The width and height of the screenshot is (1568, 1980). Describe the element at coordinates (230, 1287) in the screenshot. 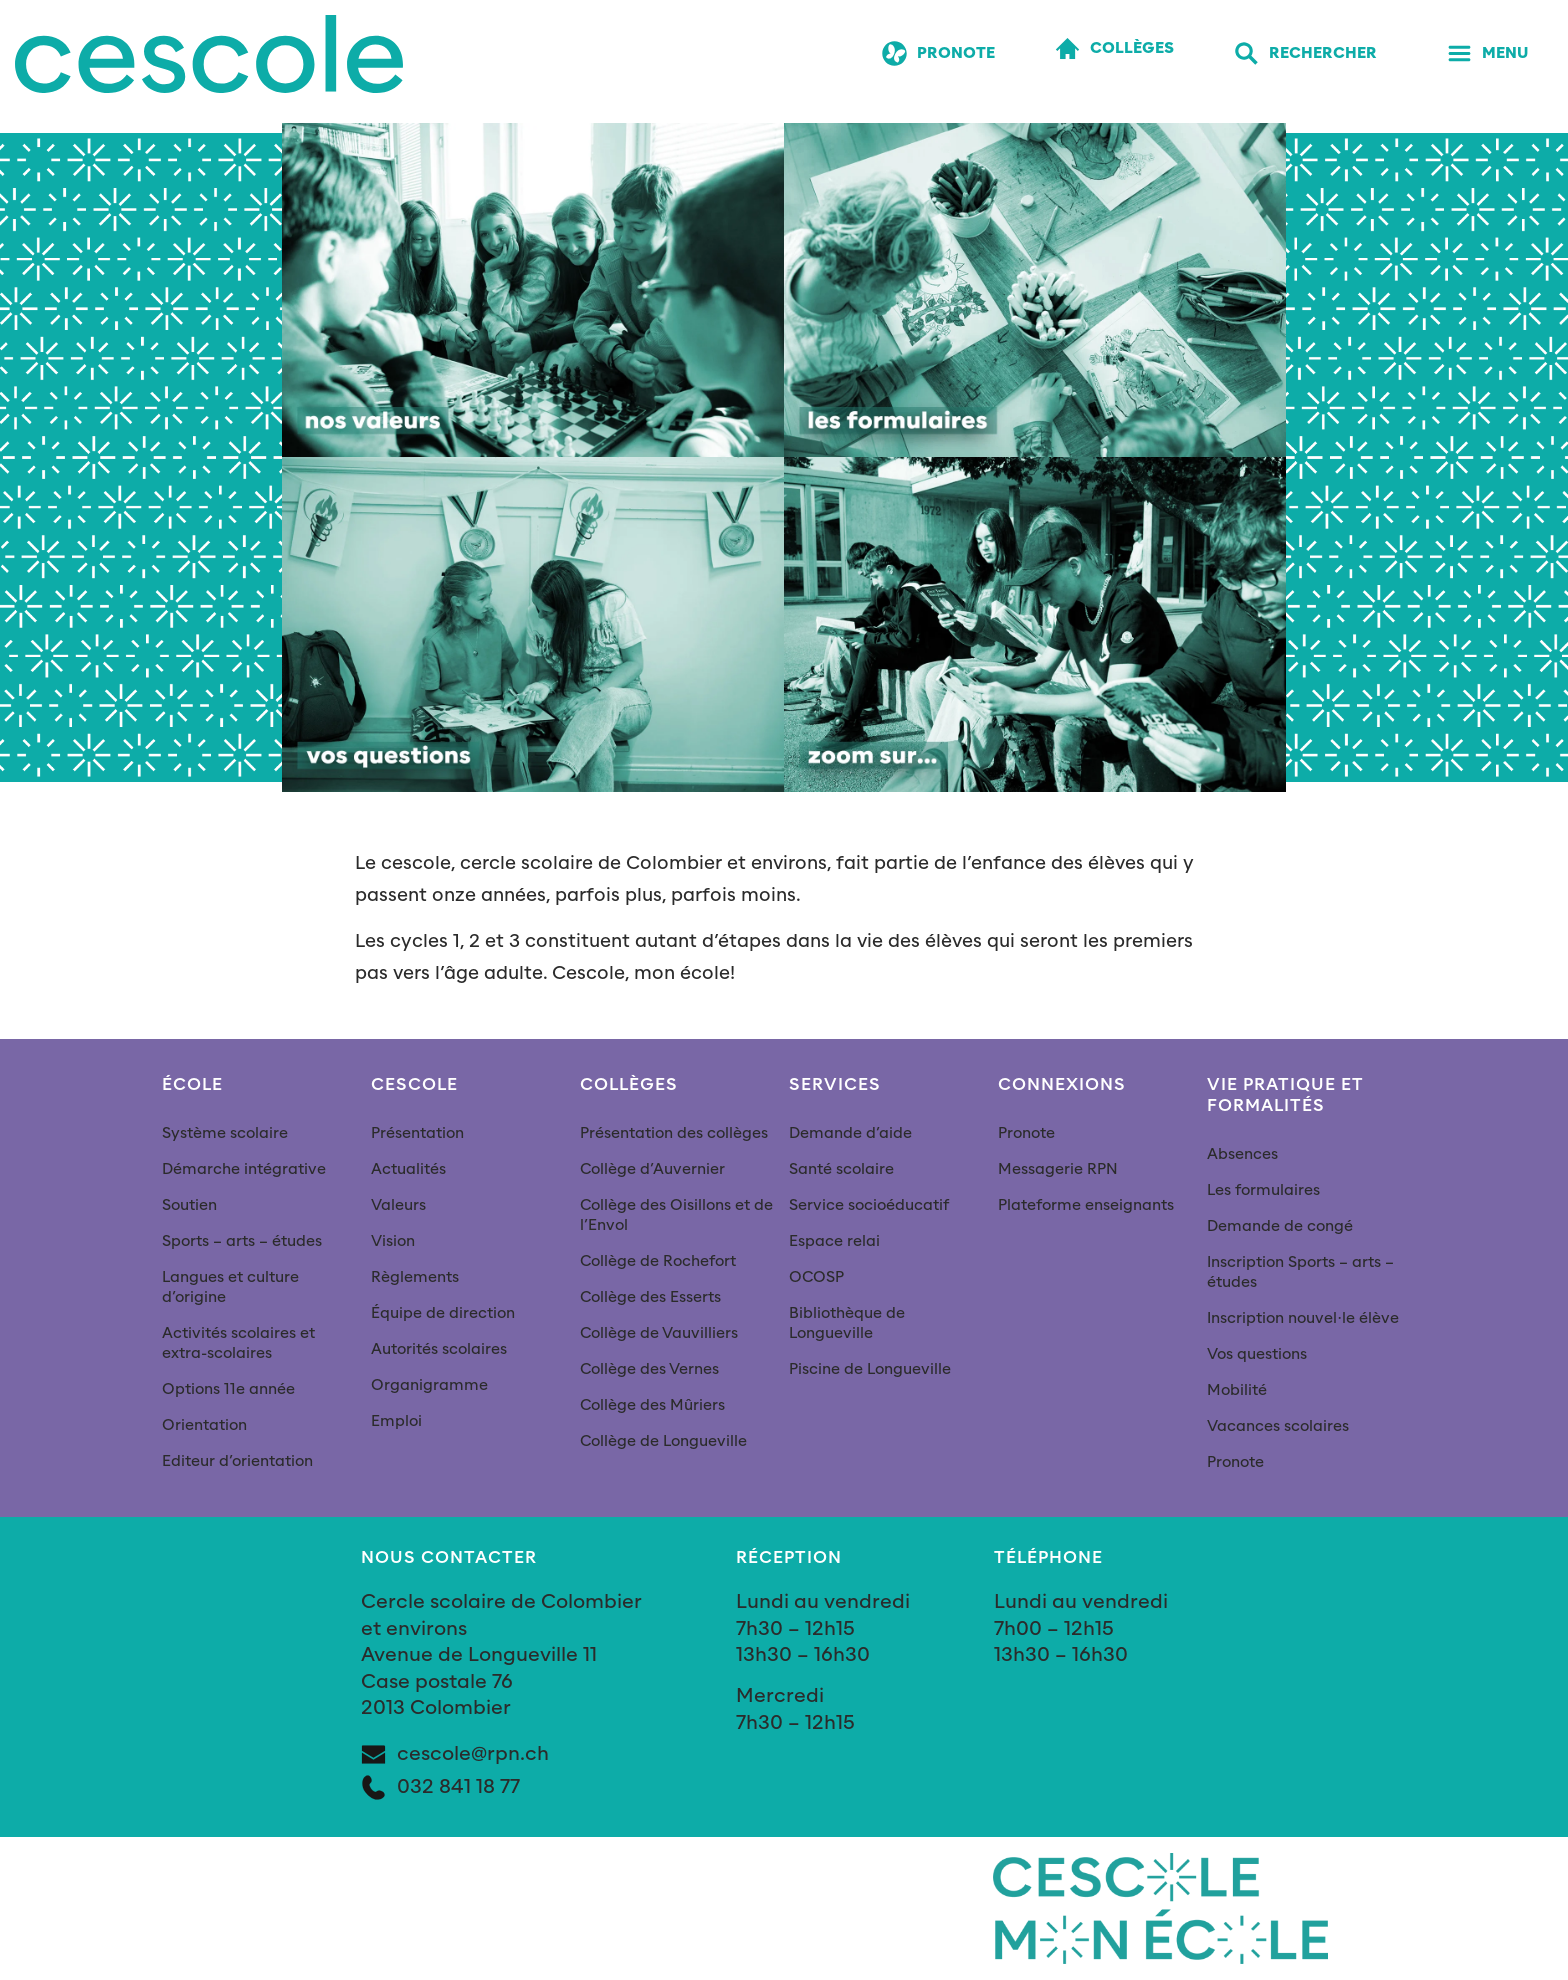

I see `Langues et culture d’origine` at that location.